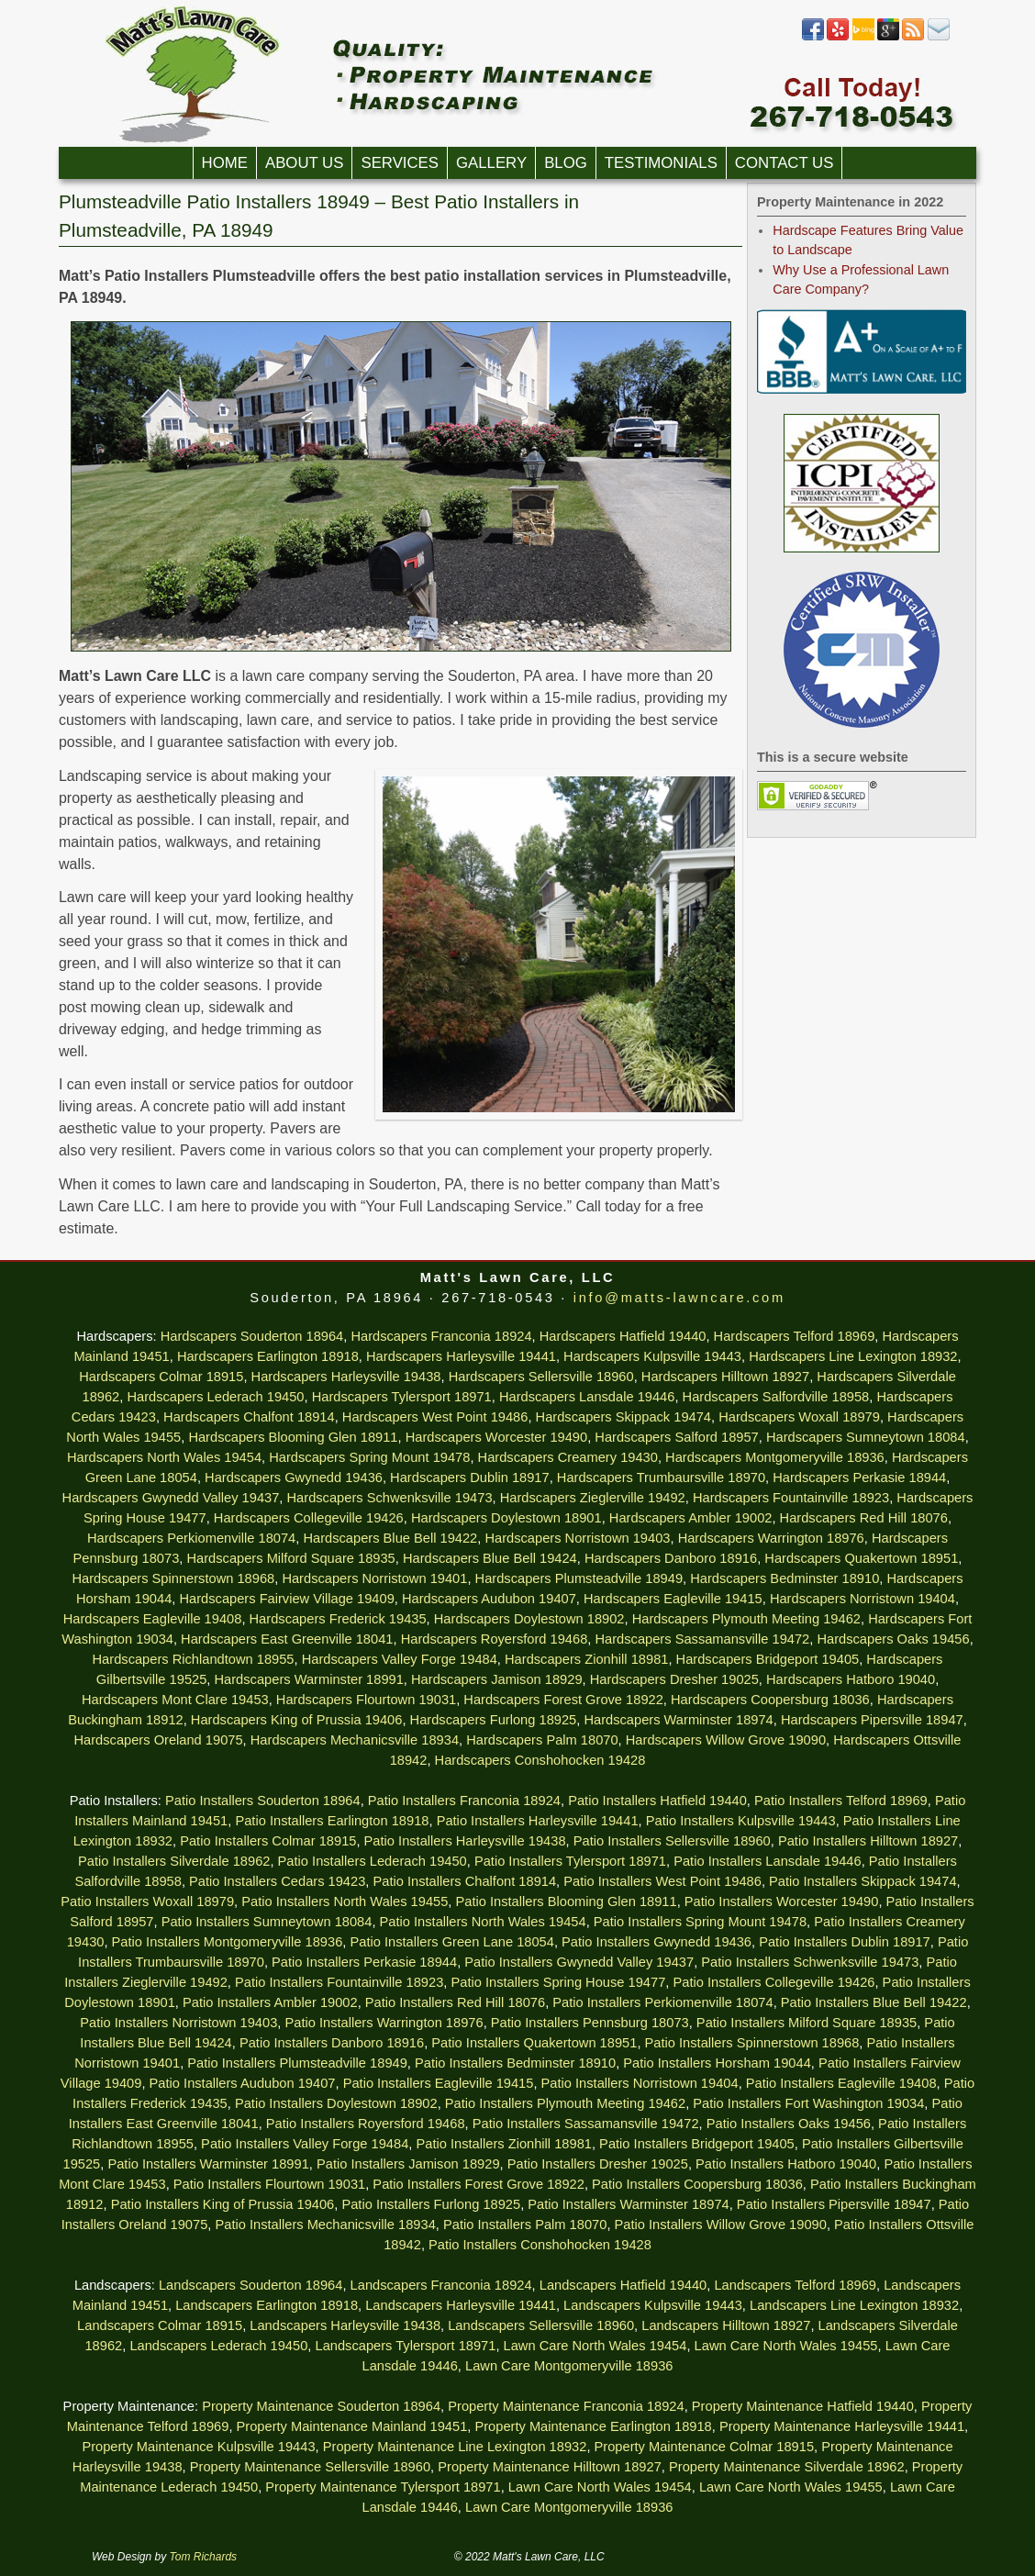 The image size is (1035, 2576). What do you see at coordinates (679, 1297) in the screenshot?
I see `info@matts-lawncare.com` at bounding box center [679, 1297].